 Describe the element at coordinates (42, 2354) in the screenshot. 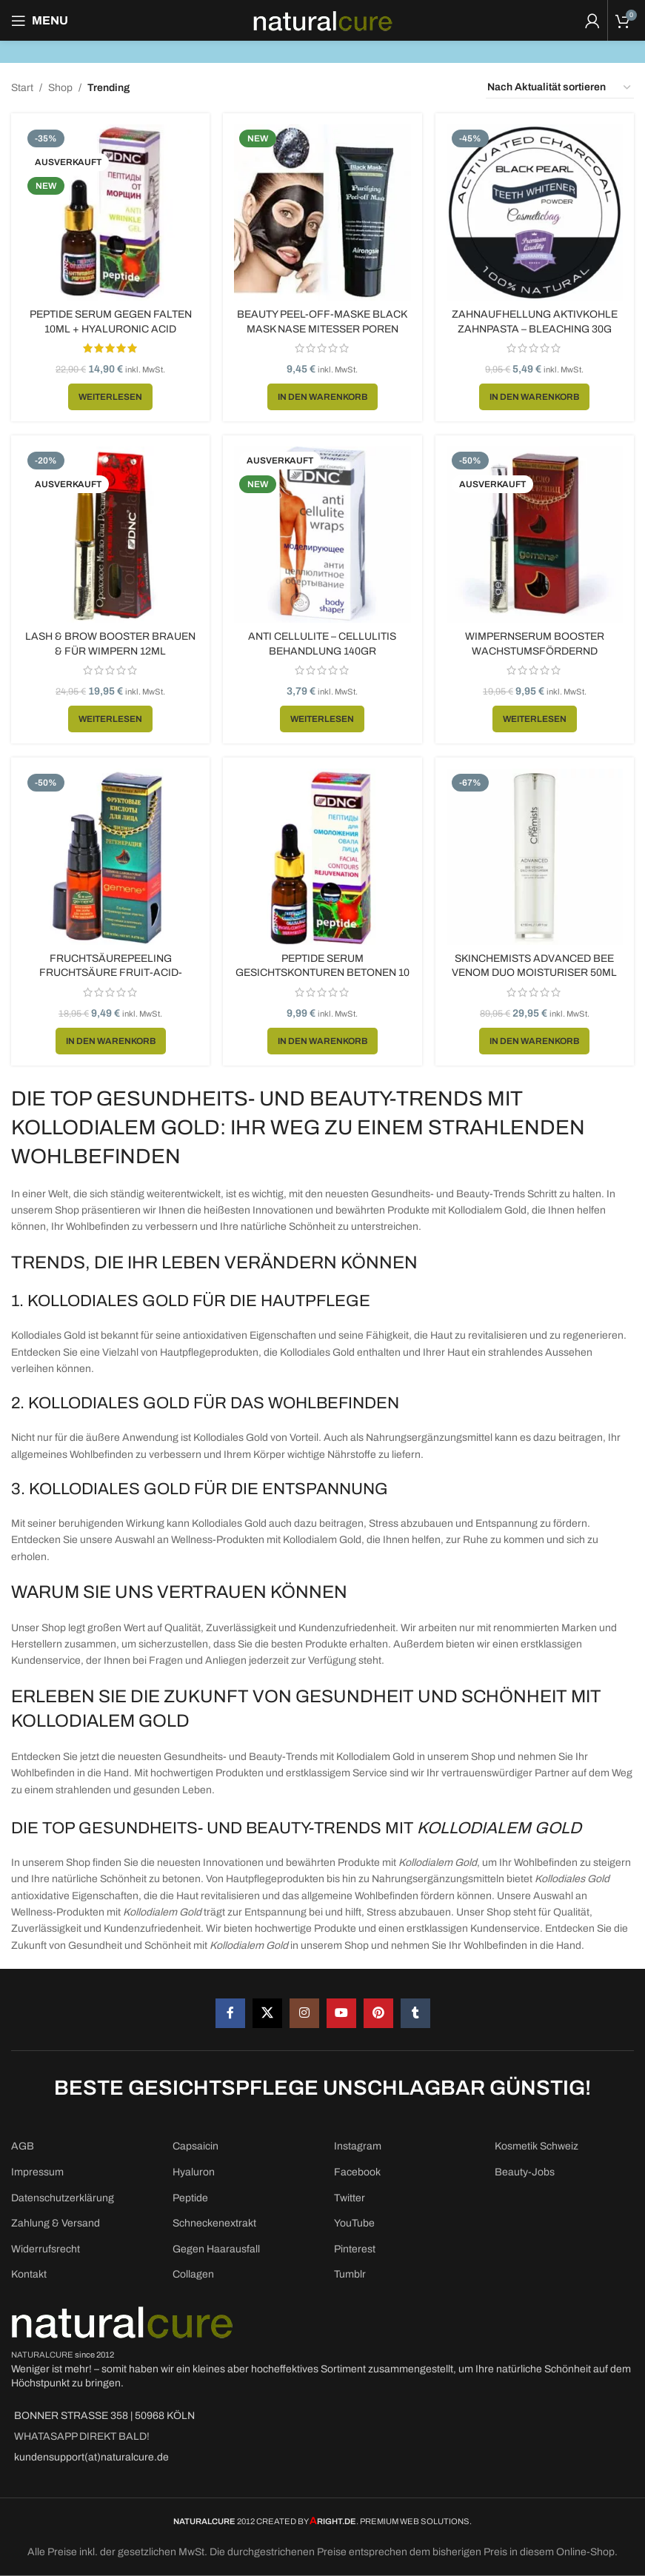

I see `NATURALCURE` at that location.